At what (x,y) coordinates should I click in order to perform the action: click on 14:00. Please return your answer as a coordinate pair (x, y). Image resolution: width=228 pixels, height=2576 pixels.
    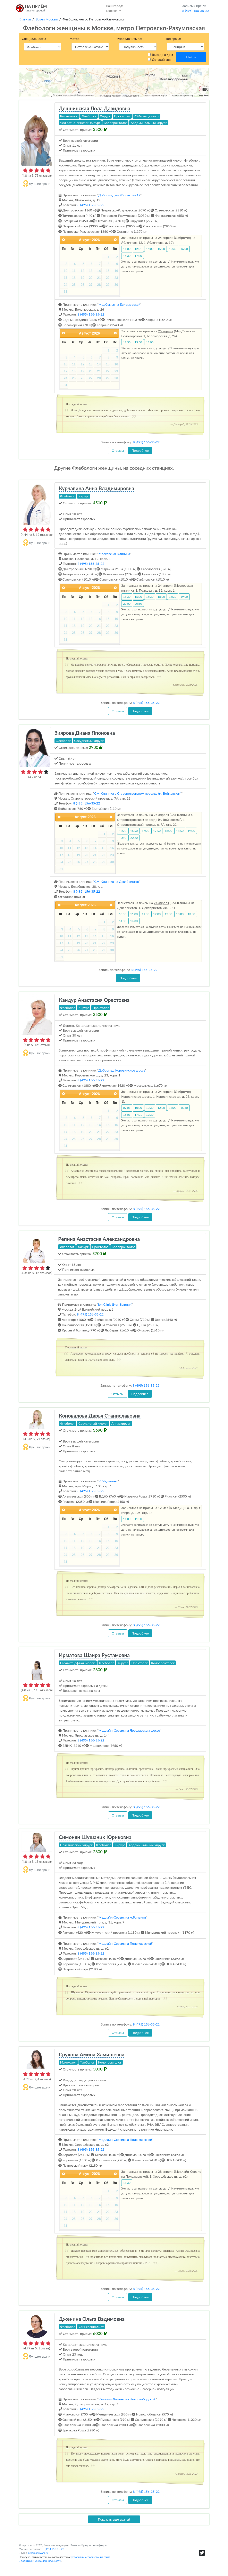
    Looking at the image, I should click on (149, 249).